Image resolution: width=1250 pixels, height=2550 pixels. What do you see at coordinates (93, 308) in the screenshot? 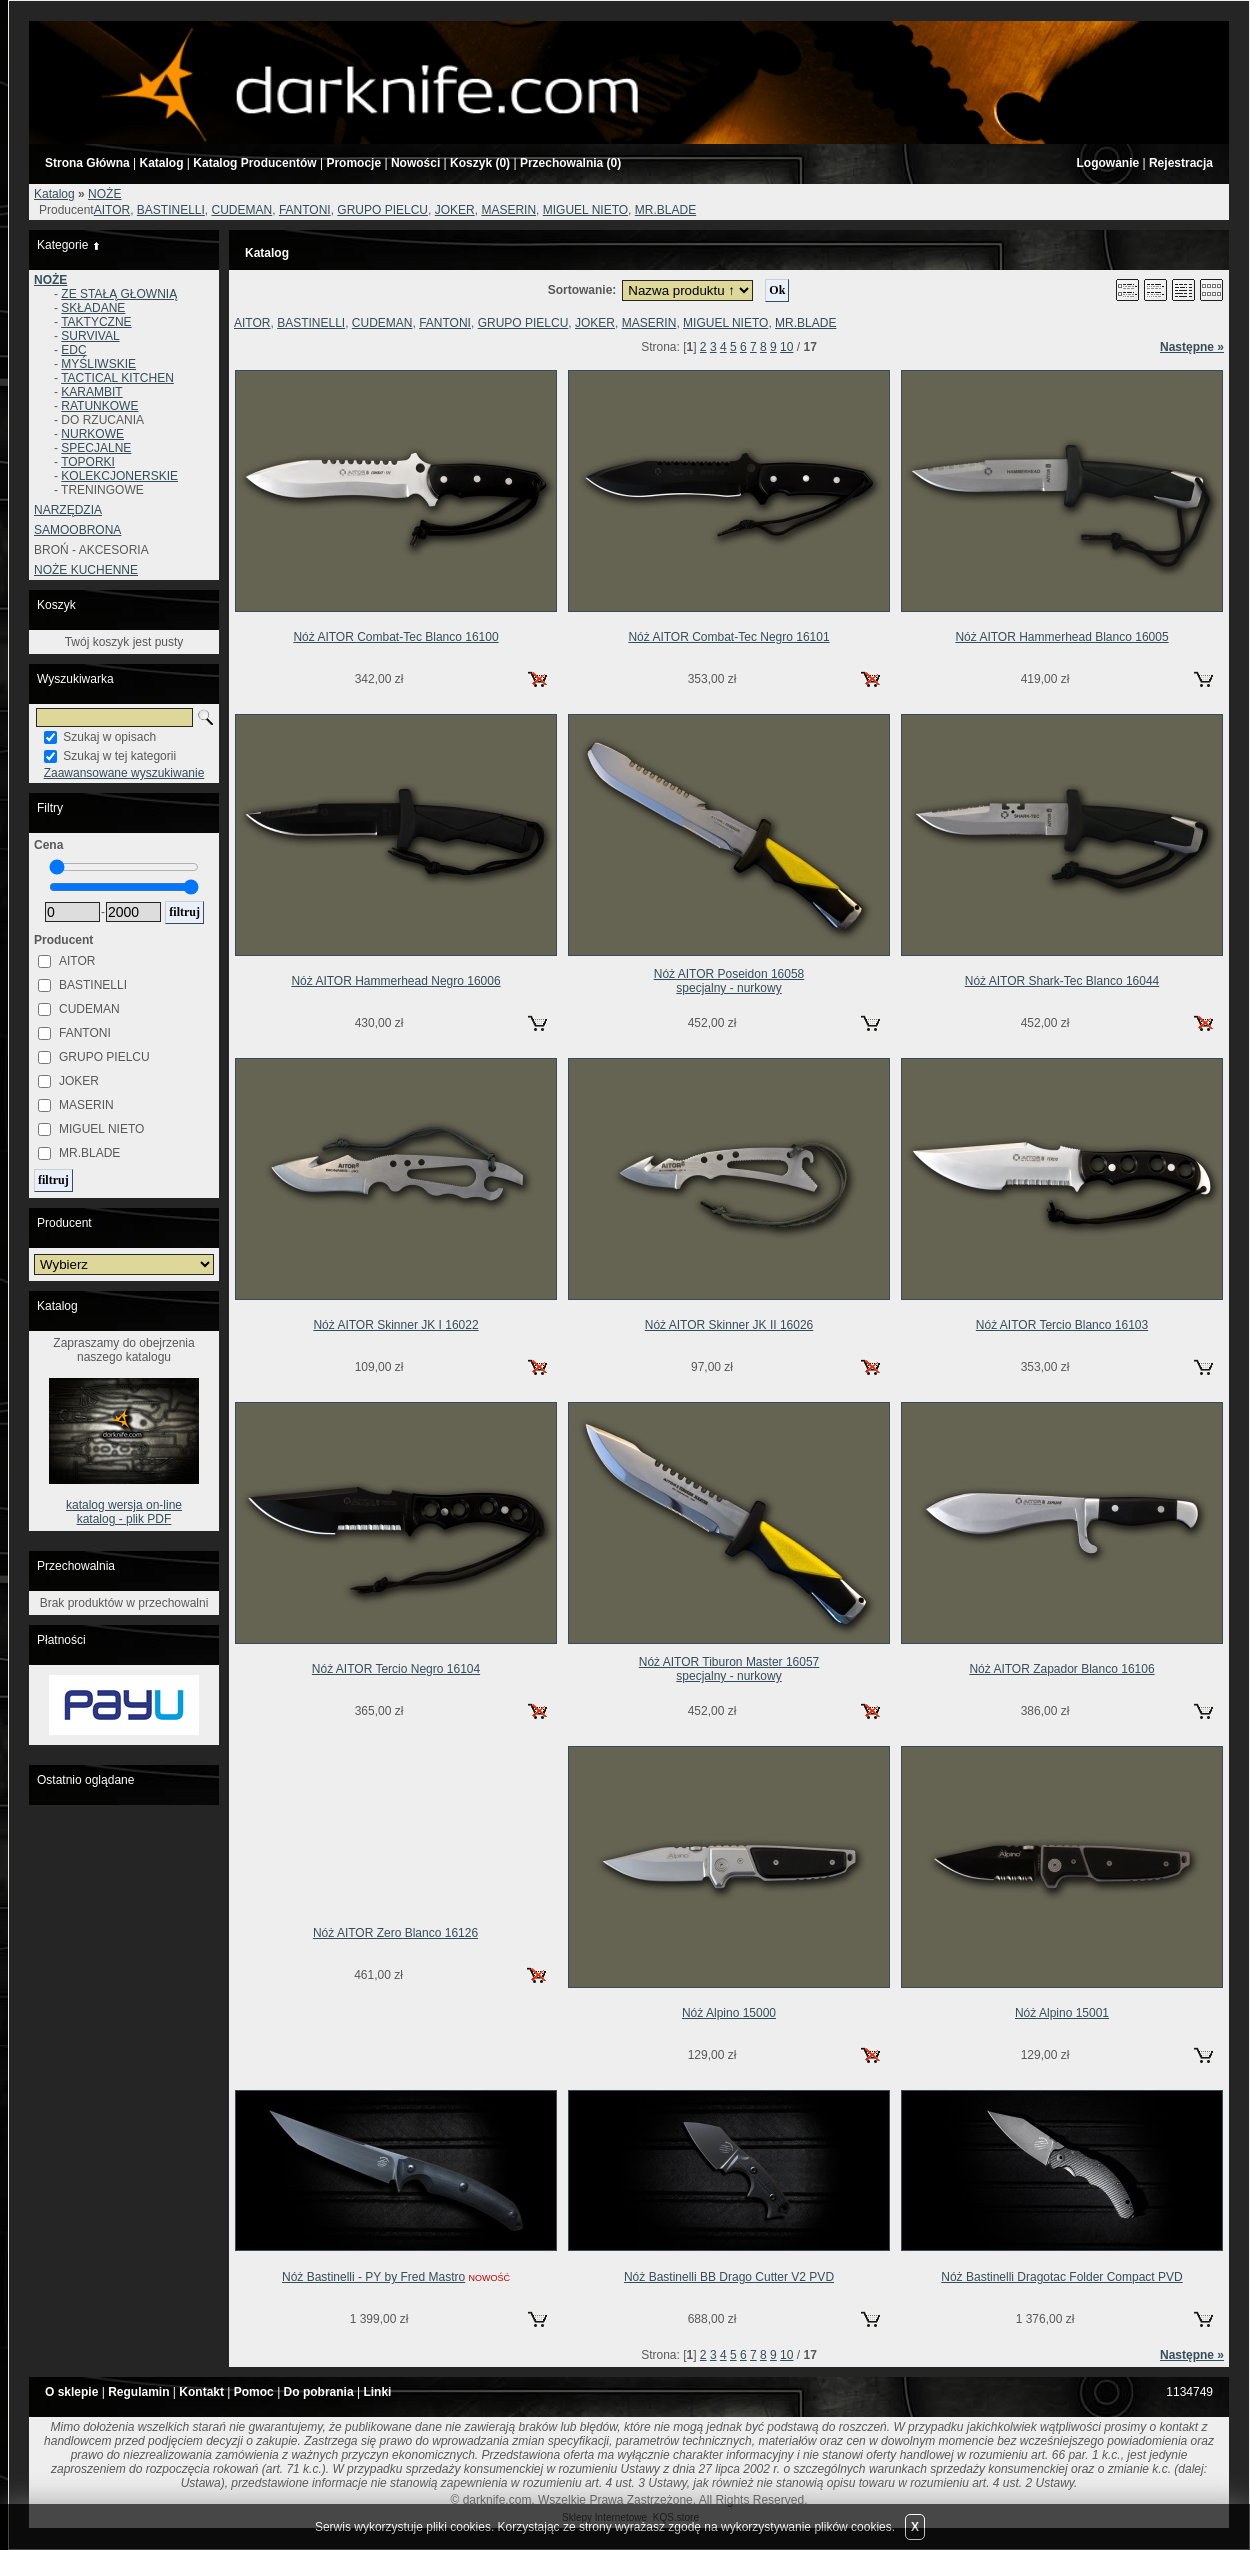
I see `SKŁADANE` at bounding box center [93, 308].